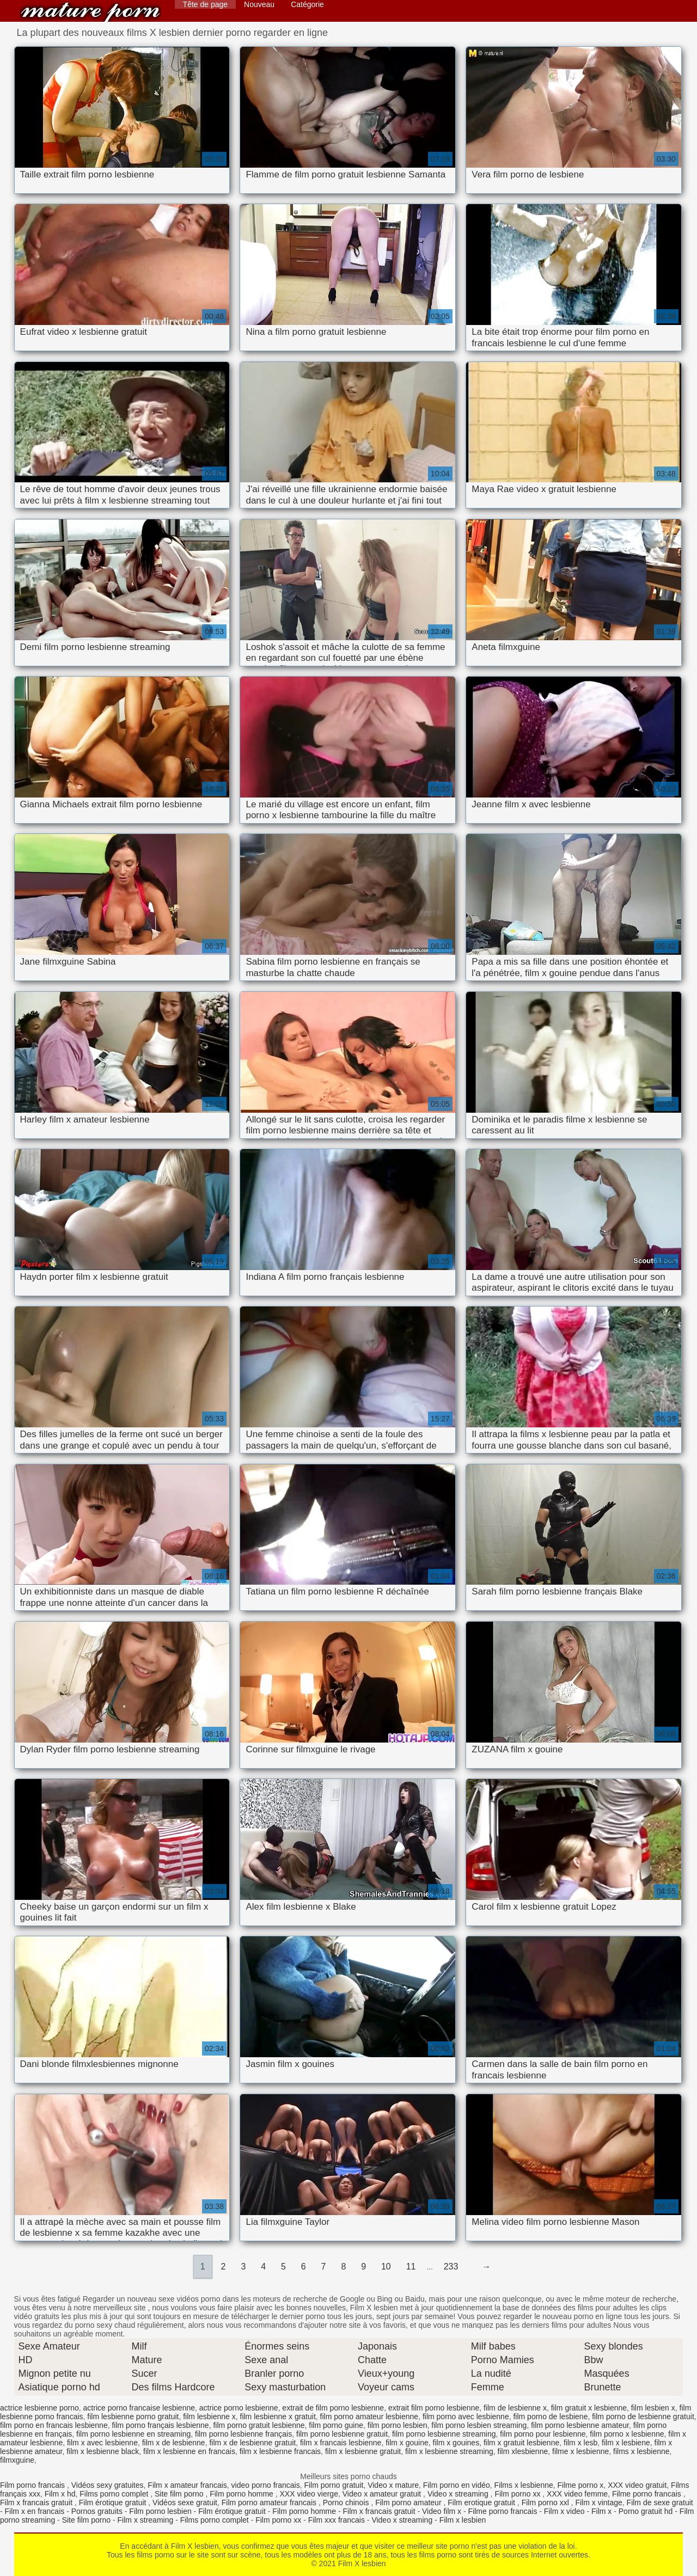 Image resolution: width=697 pixels, height=2576 pixels. Describe the element at coordinates (90, 12) in the screenshot. I see `Film X lesbien` at that location.